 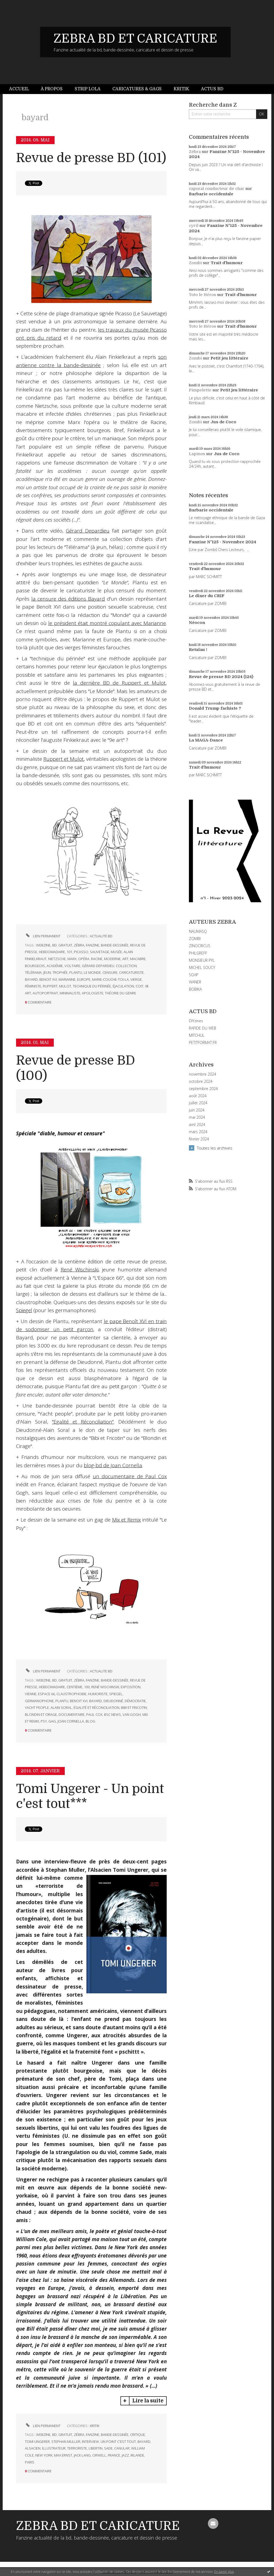 What do you see at coordinates (71, 1721) in the screenshot?
I see `joan cornella` at bounding box center [71, 1721].